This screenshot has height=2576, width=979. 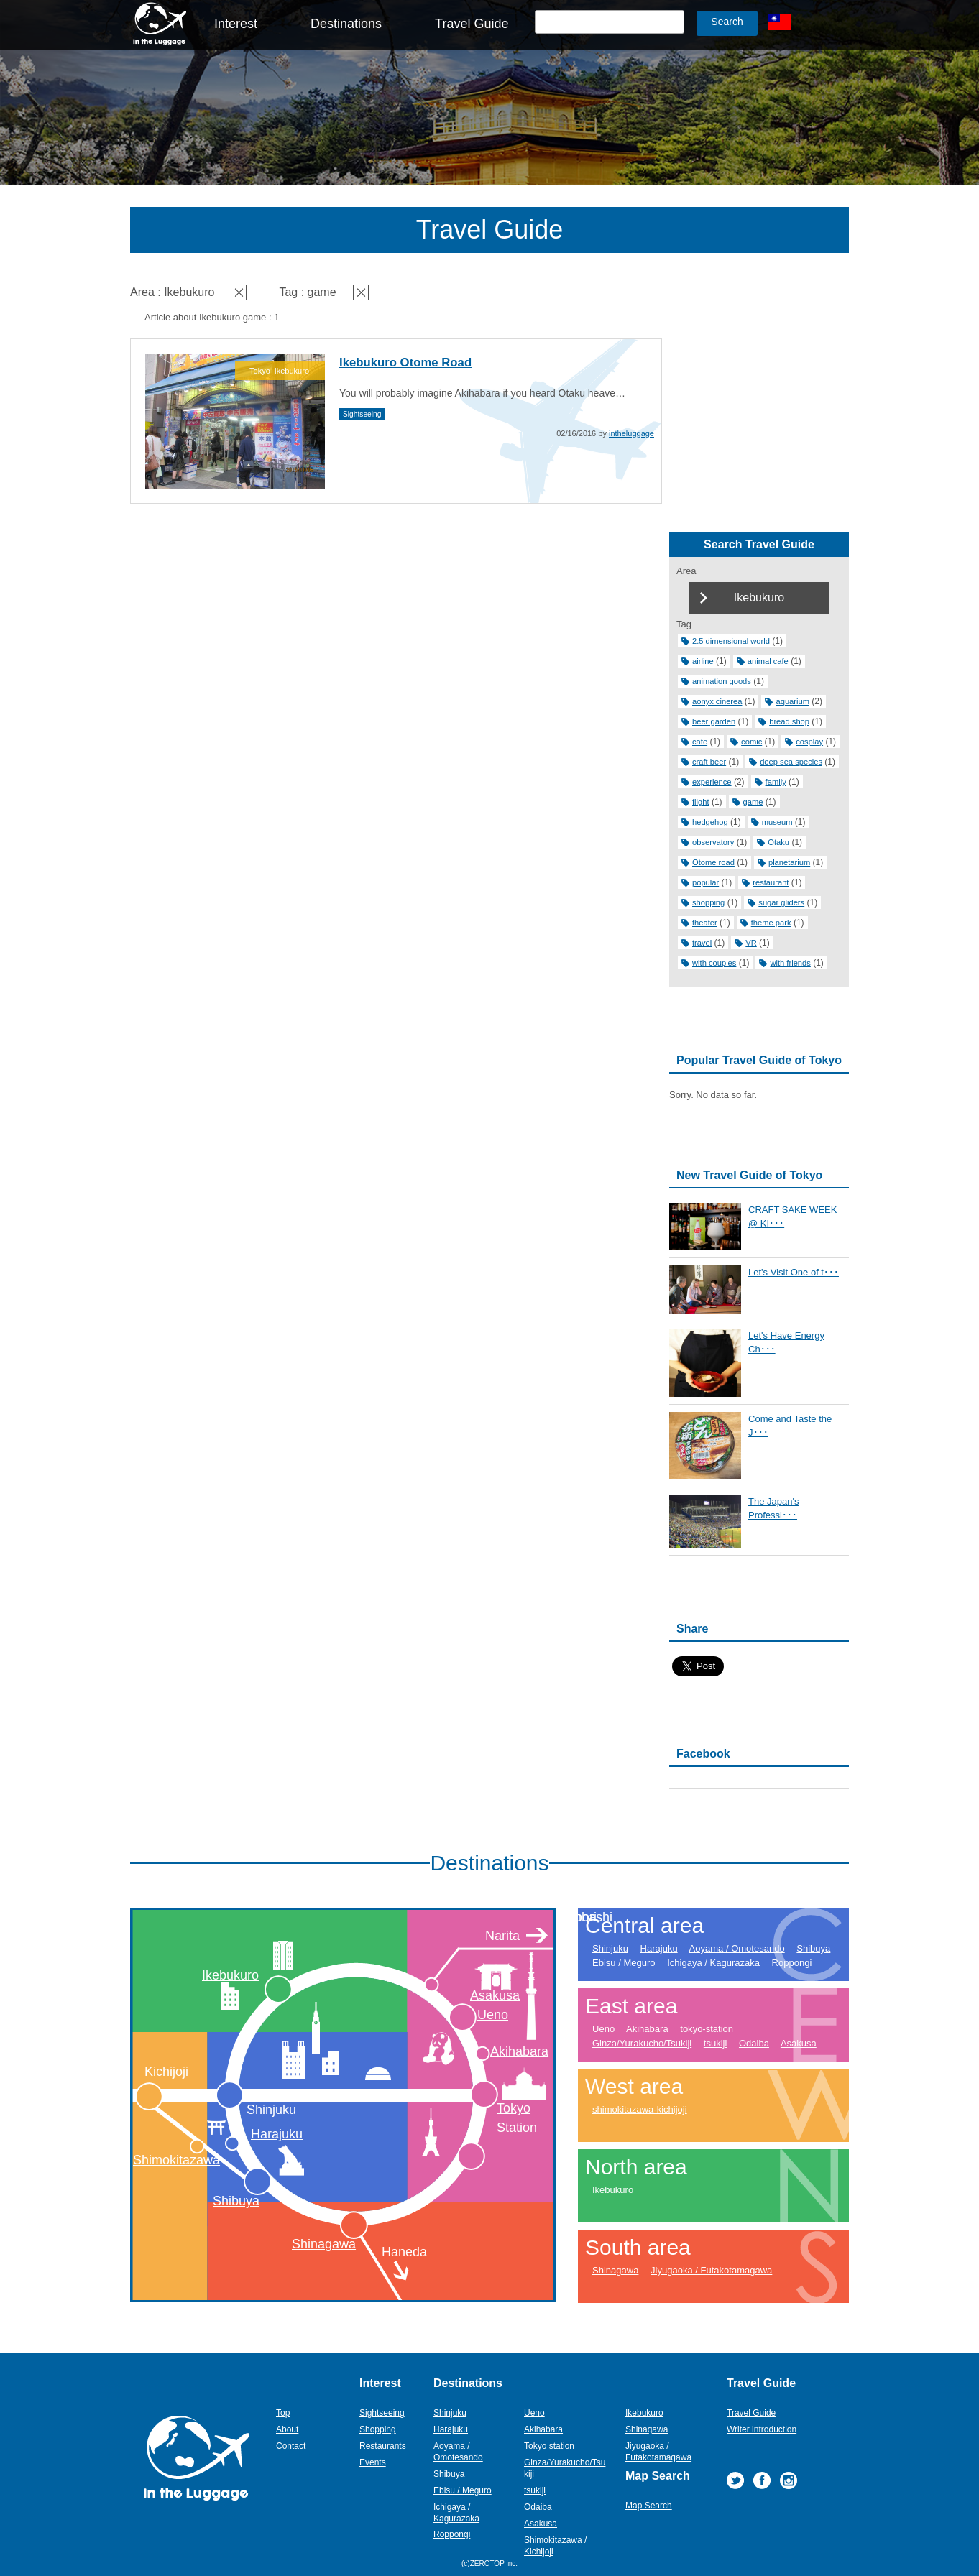 I want to click on Writer introduction, so click(x=761, y=2429).